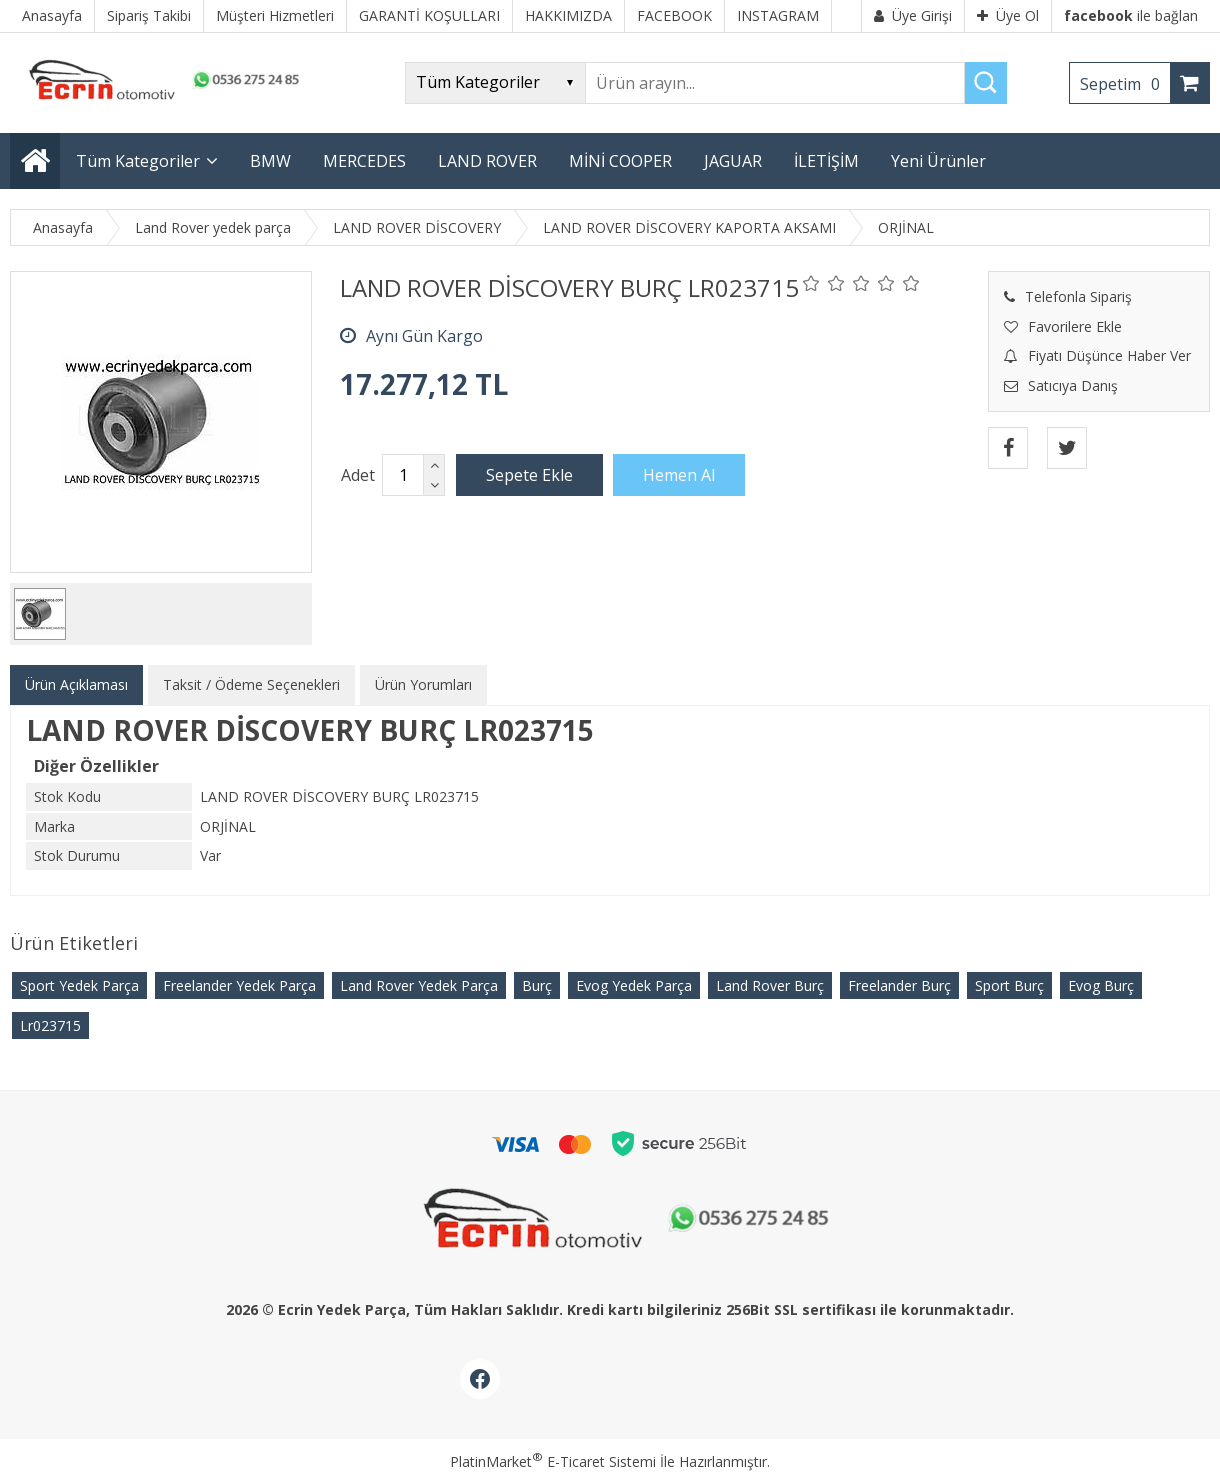 The image size is (1220, 1481). I want to click on Lr023715, so click(50, 1025).